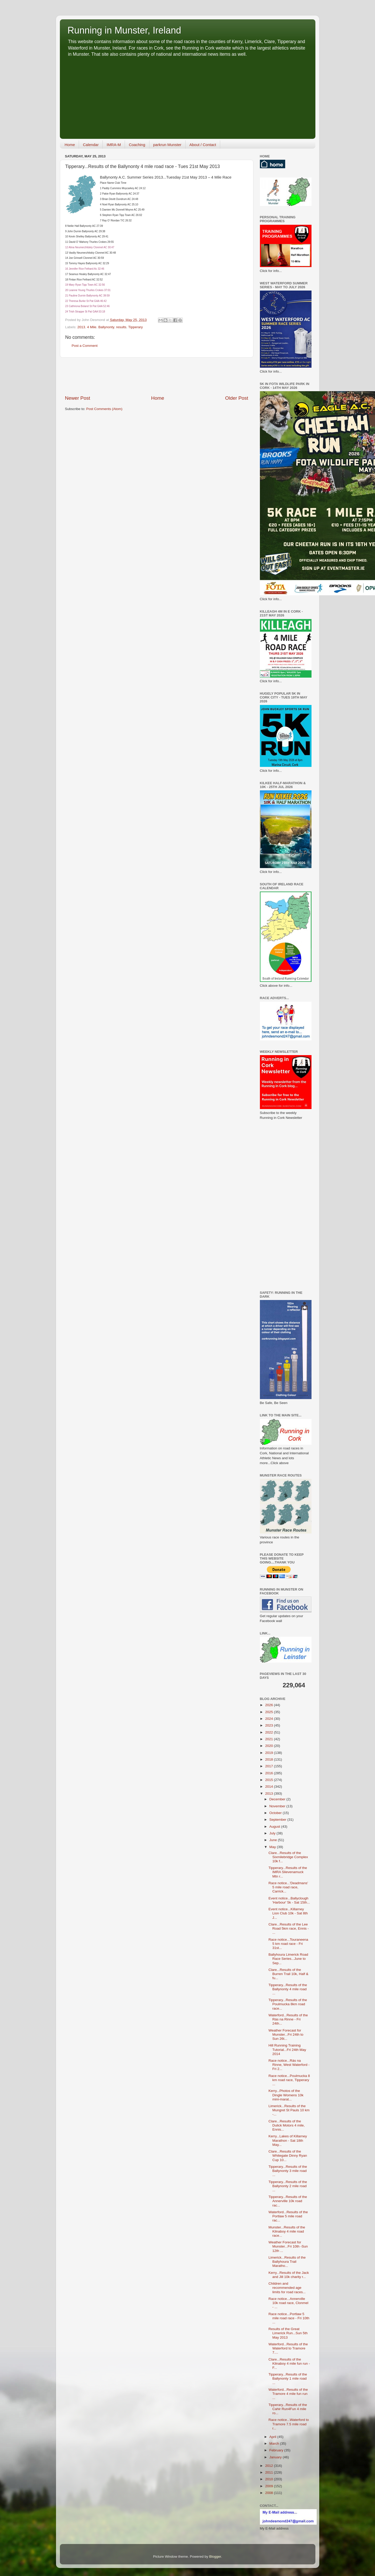 The image size is (375, 2576). I want to click on June, so click(273, 1840).